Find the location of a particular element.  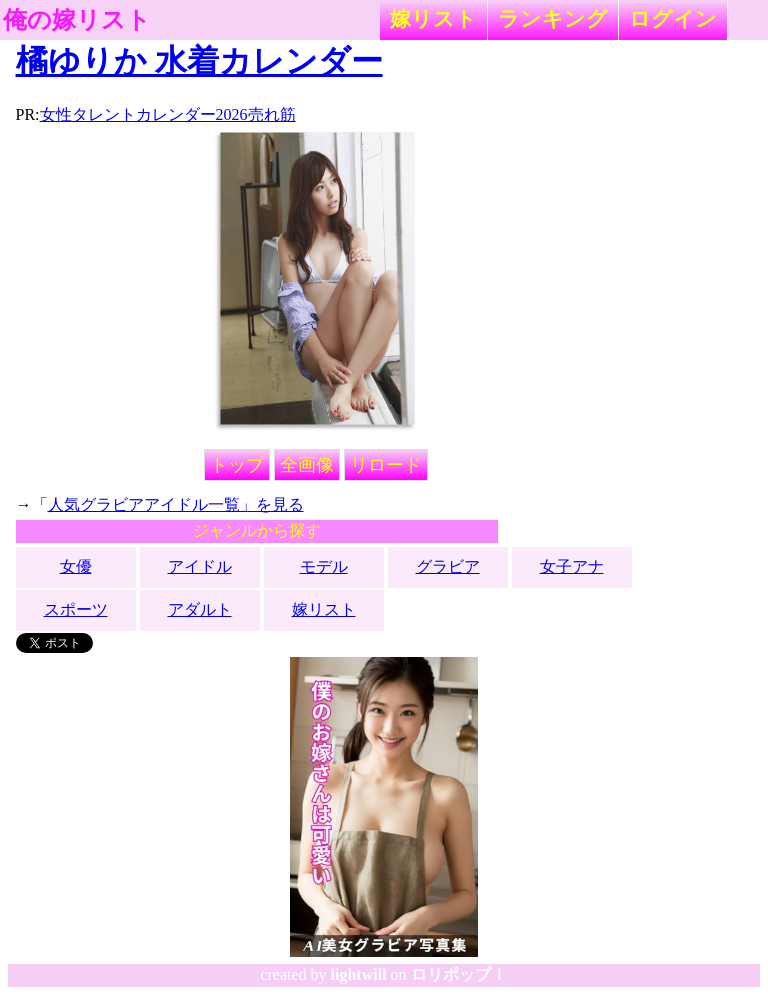

女性タレントカレンダー2026売れ筋 is located at coordinates (168, 114).